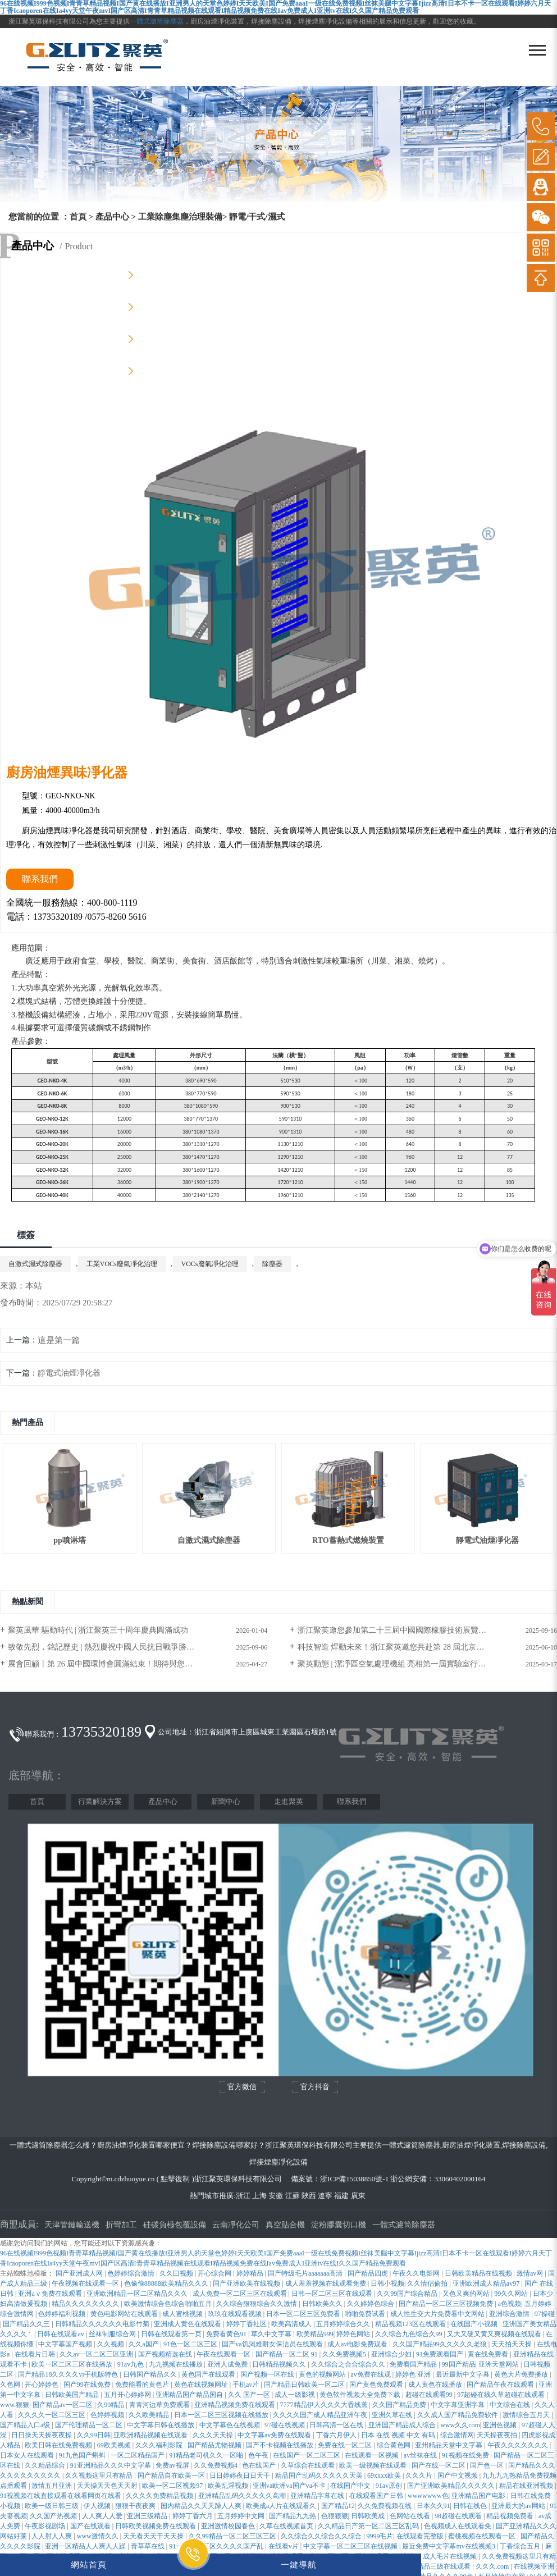 The width and height of the screenshot is (557, 2576). Describe the element at coordinates (315, 2334) in the screenshot. I see `欧美精品999` at that location.